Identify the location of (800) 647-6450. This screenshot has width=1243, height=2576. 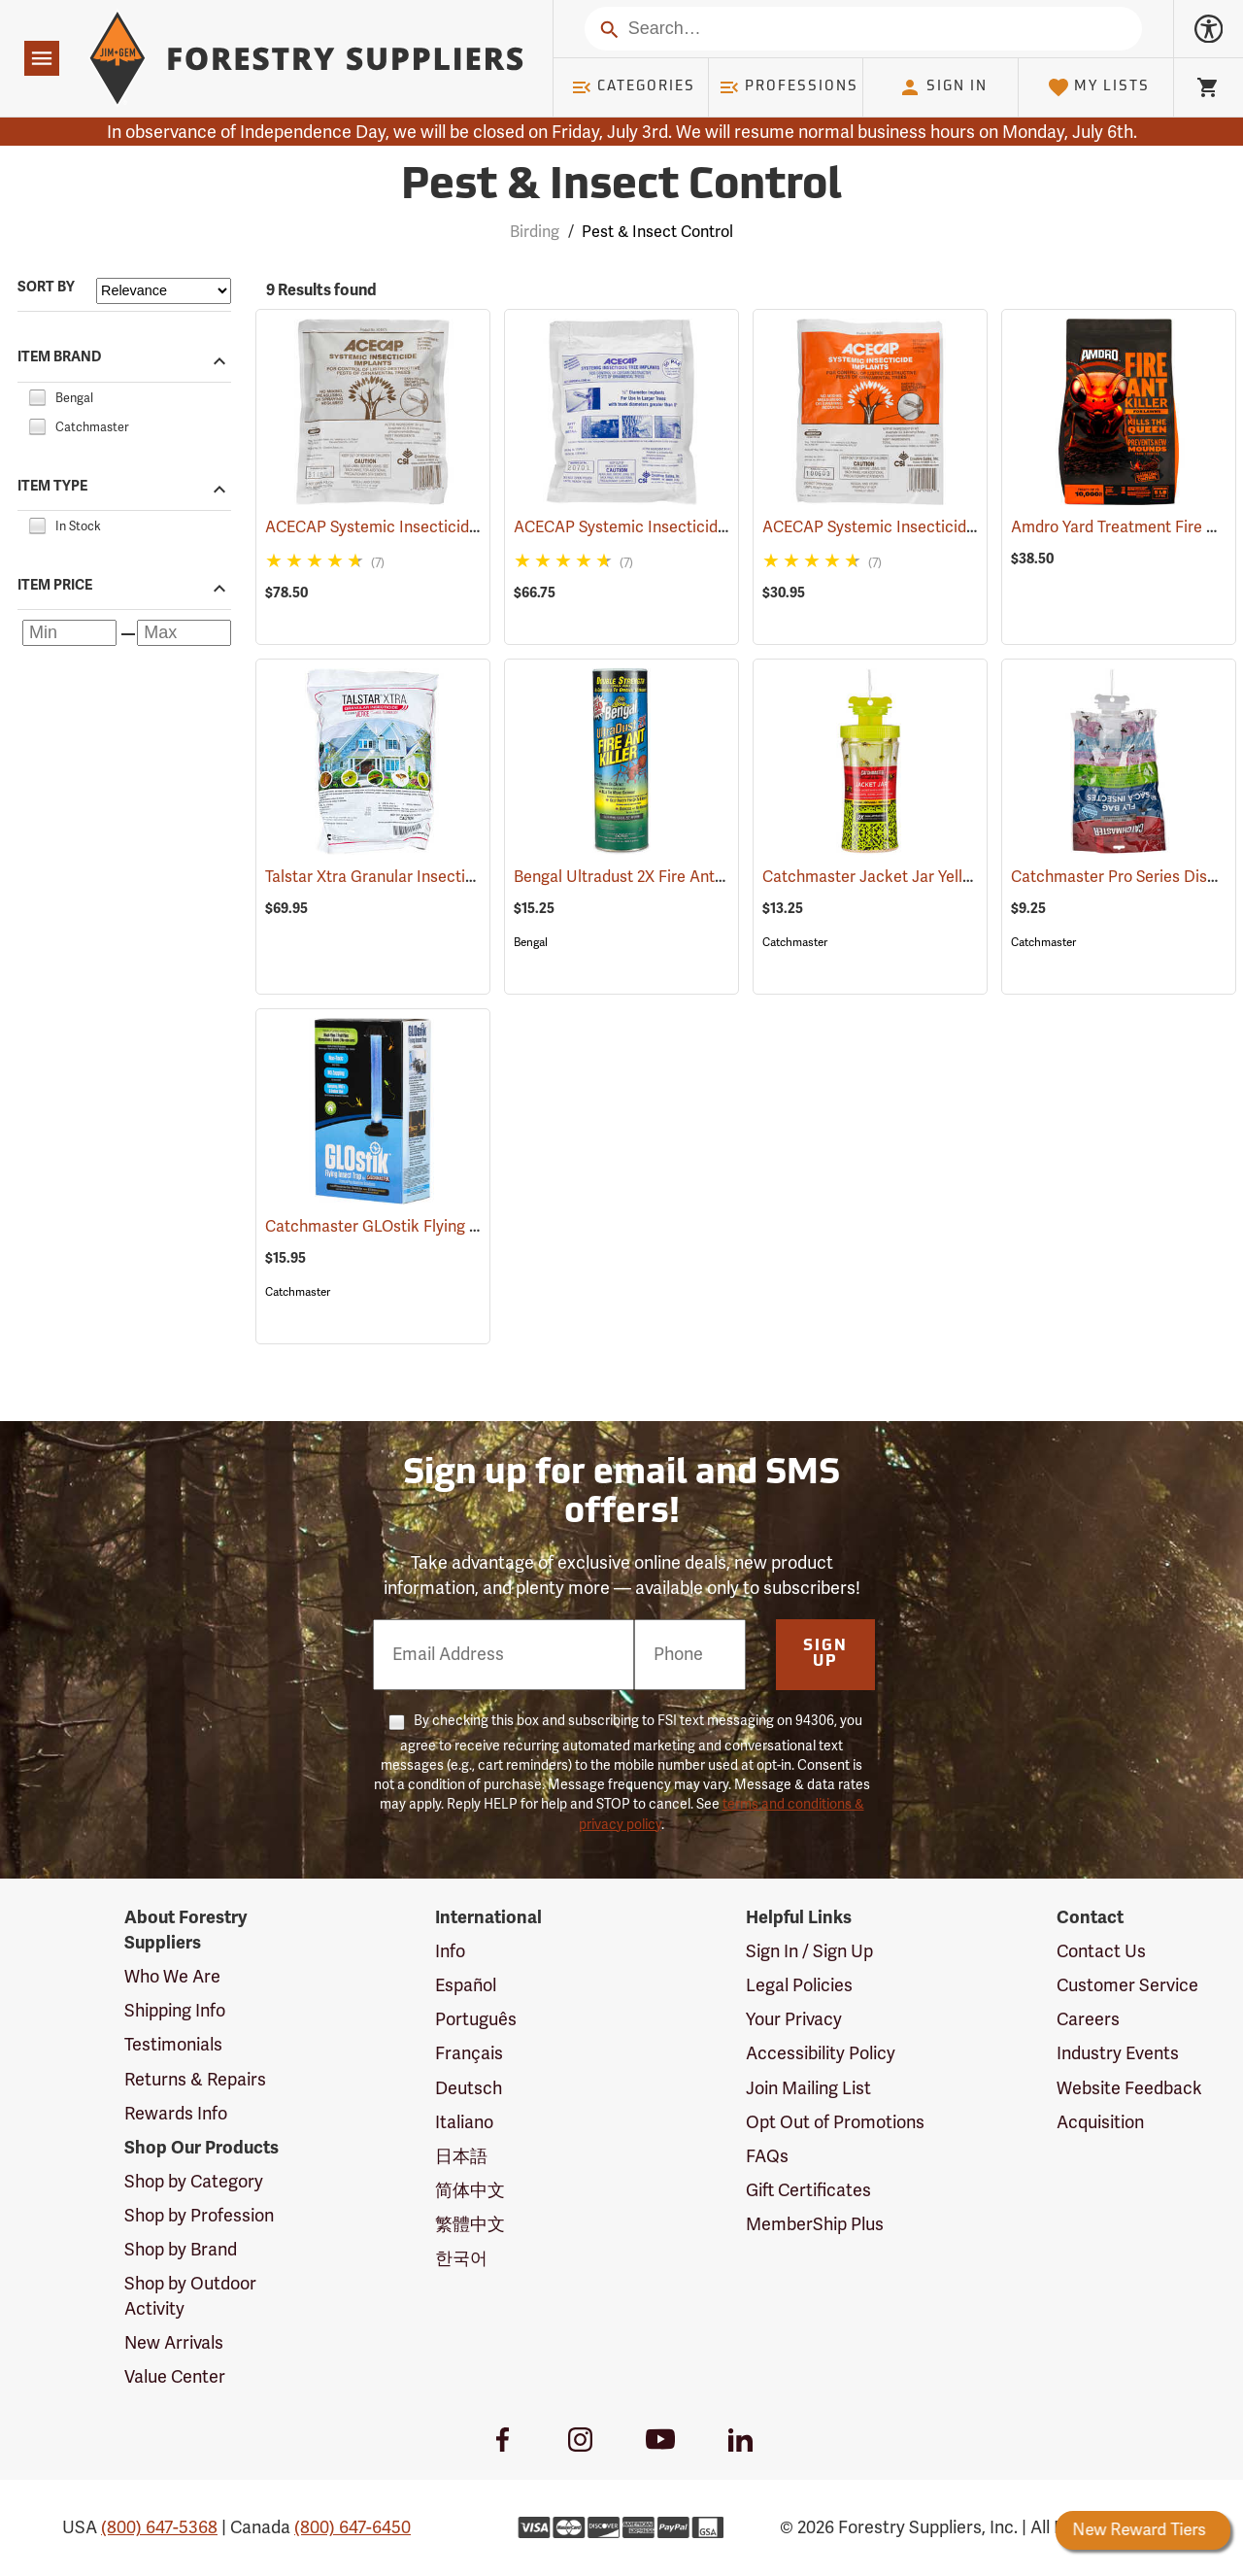
(352, 2527).